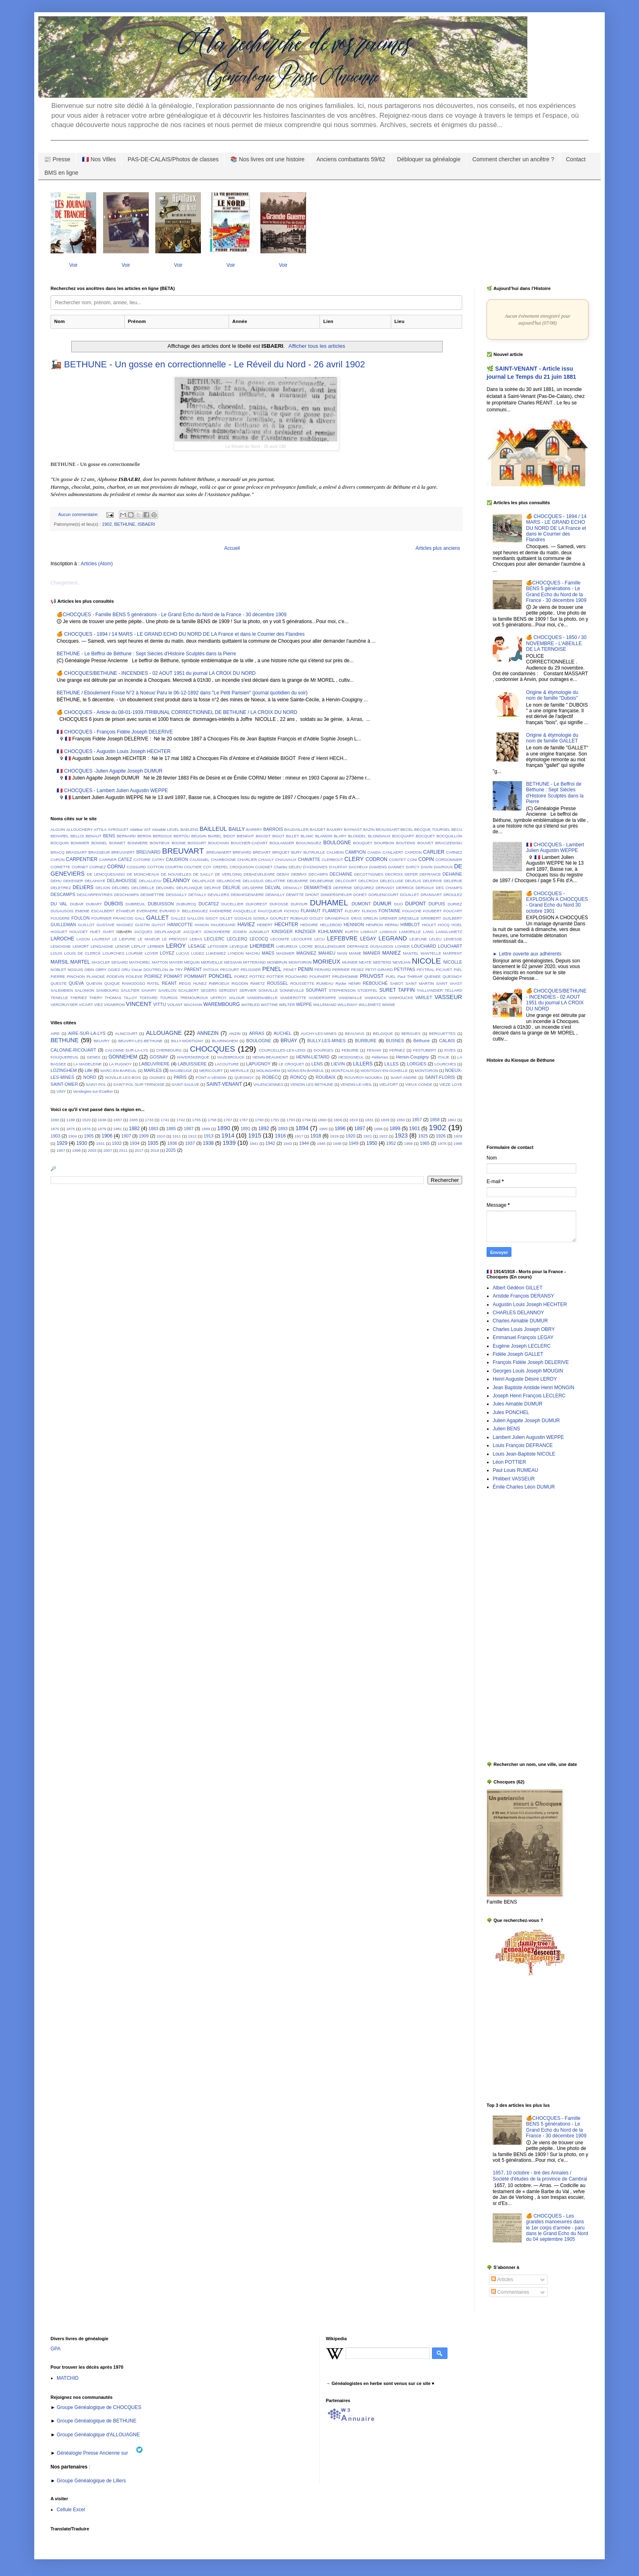 The width and height of the screenshot is (639, 2576). Describe the element at coordinates (316, 918) in the screenshot. I see `GOUZY` at that location.